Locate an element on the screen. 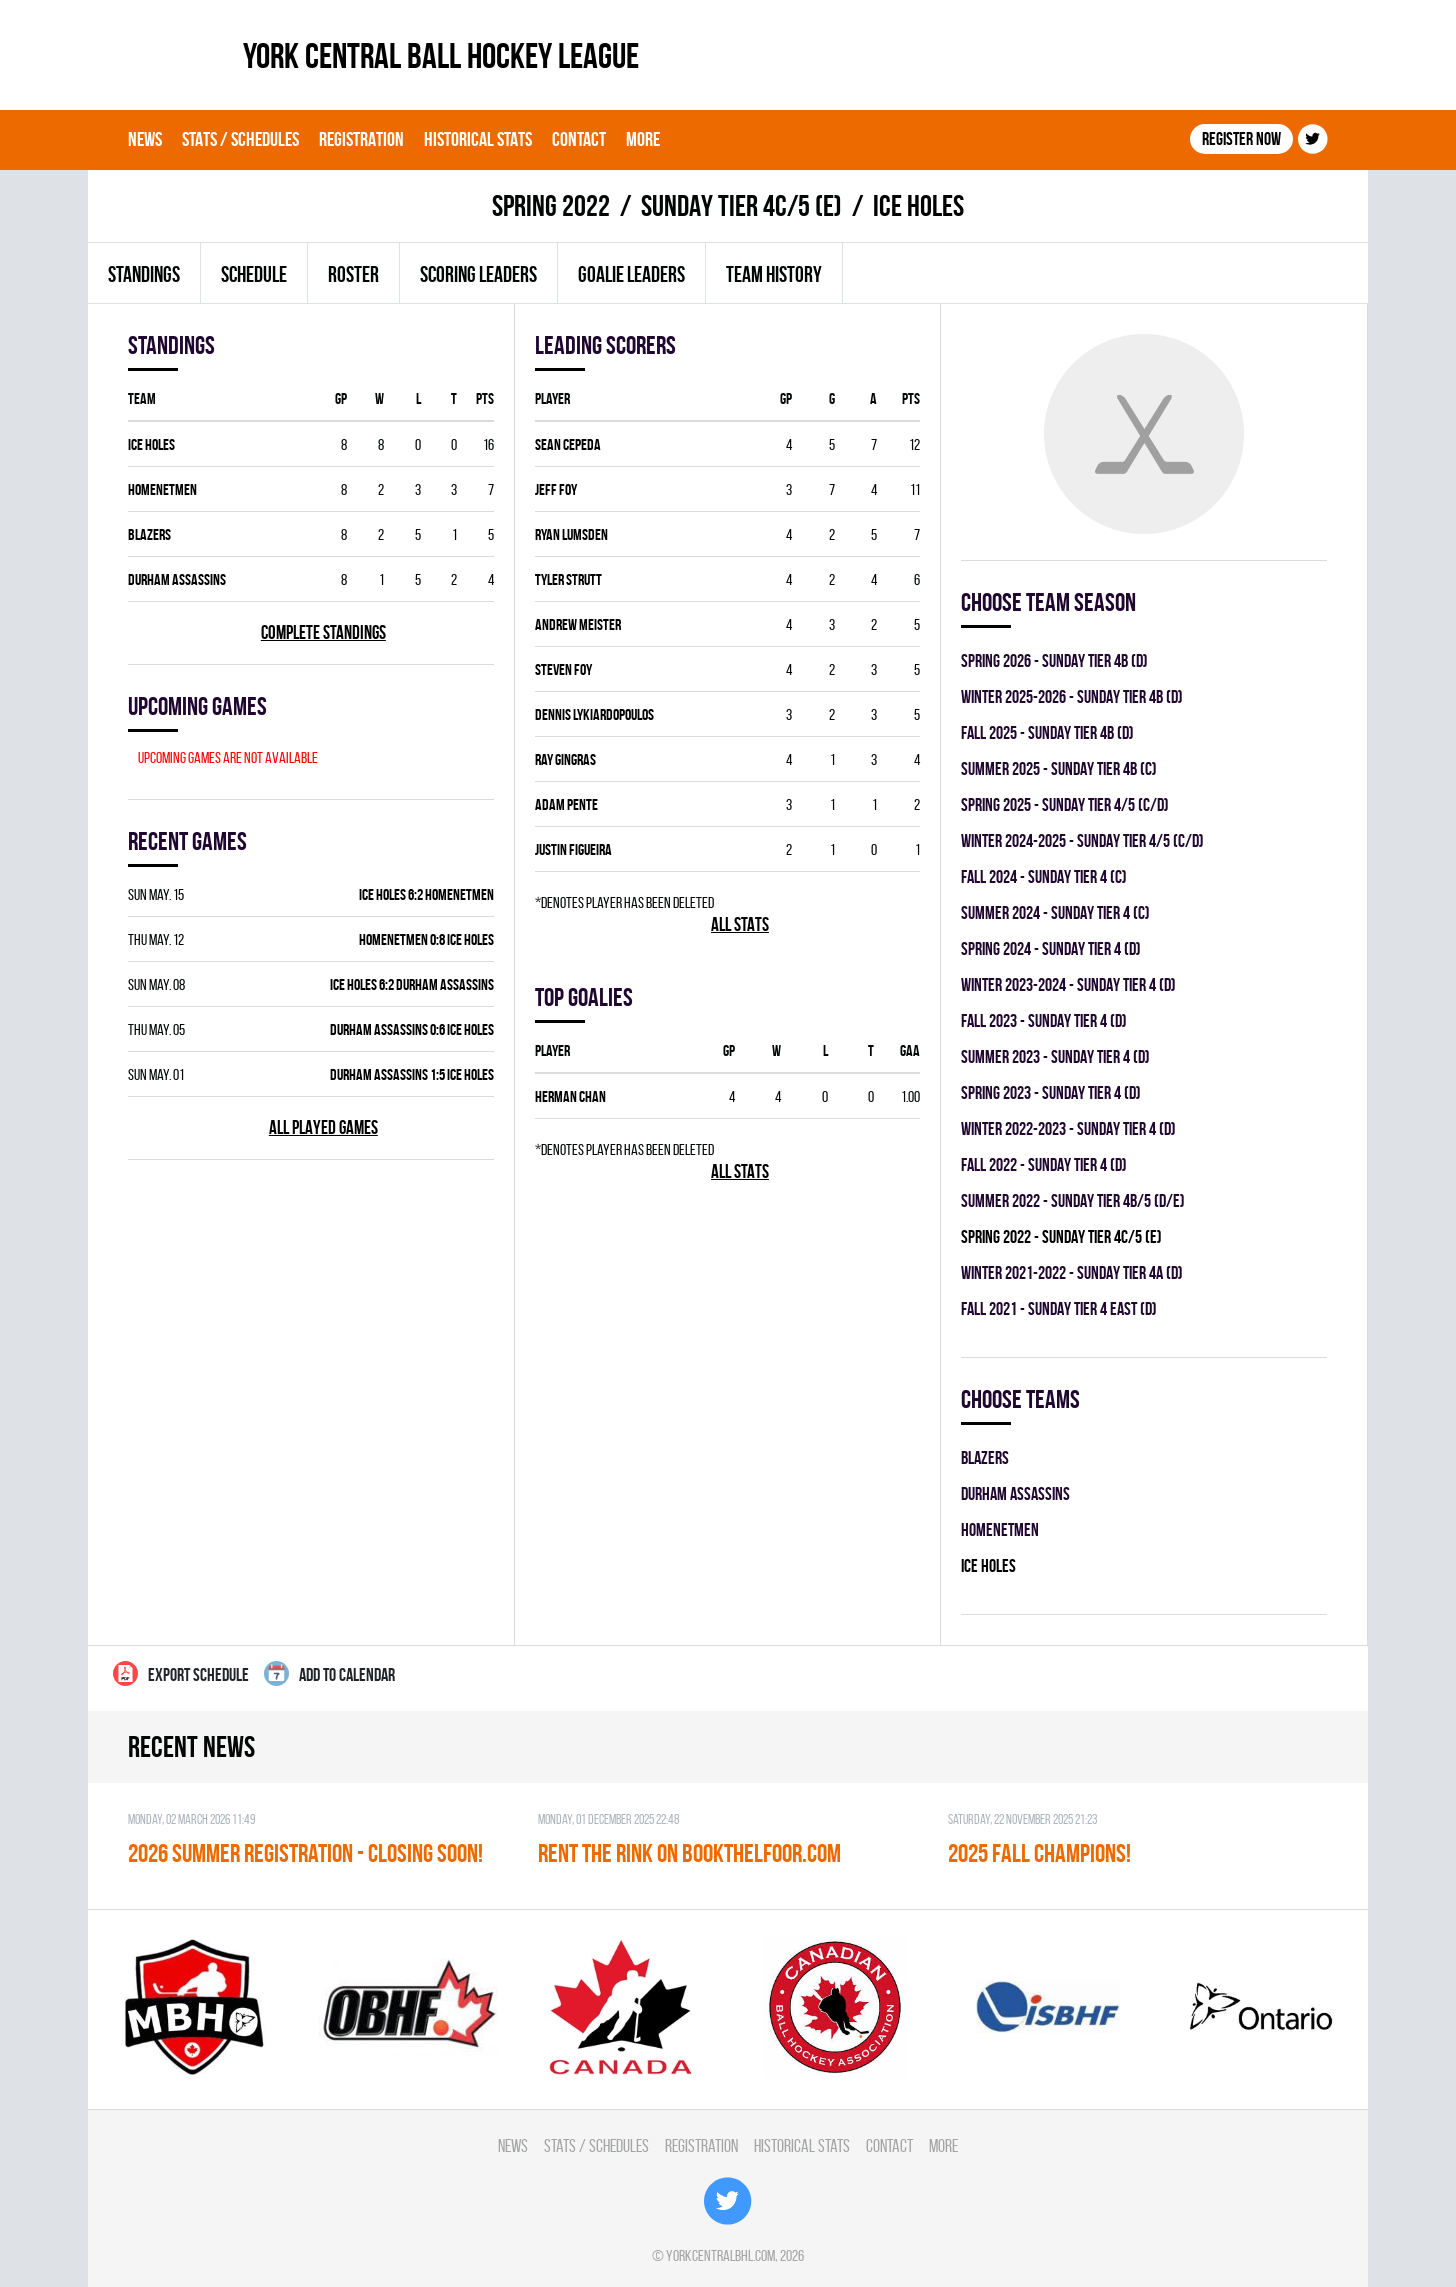  Team history is located at coordinates (774, 274).